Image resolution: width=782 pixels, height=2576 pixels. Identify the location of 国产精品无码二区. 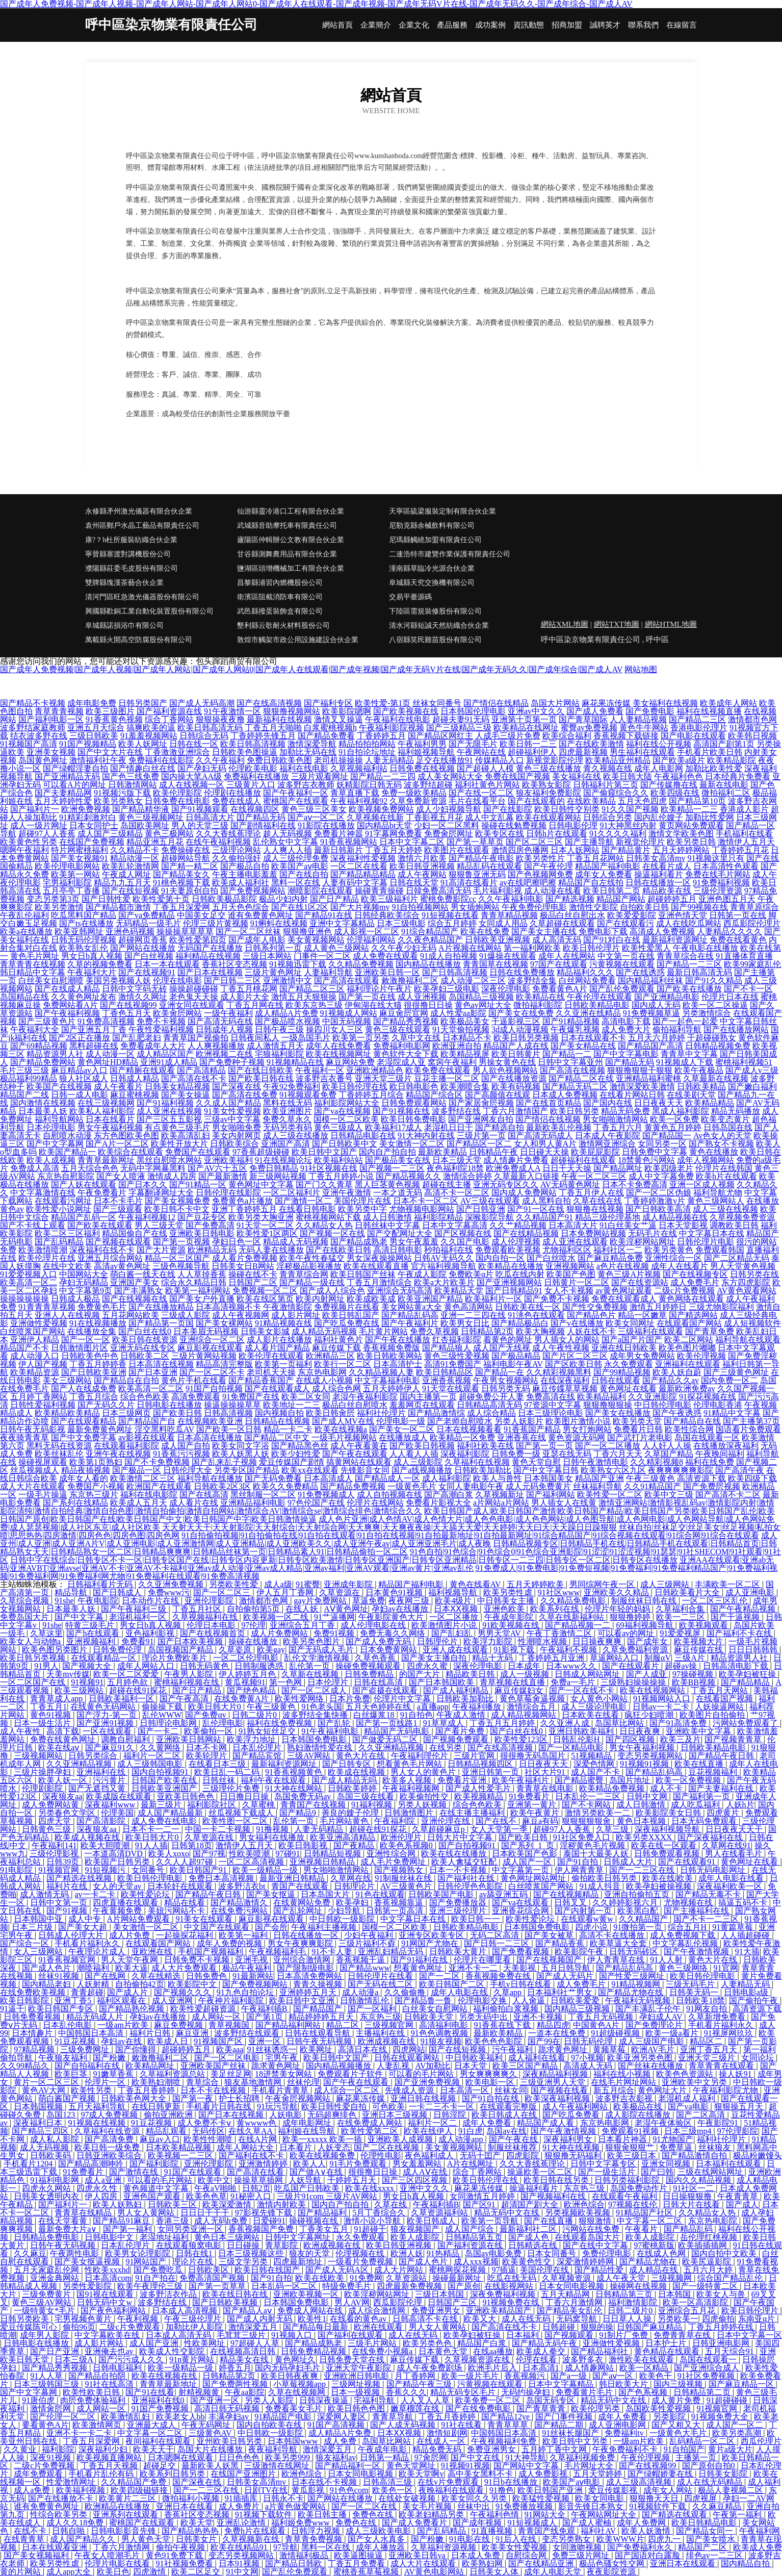
(575, 1086).